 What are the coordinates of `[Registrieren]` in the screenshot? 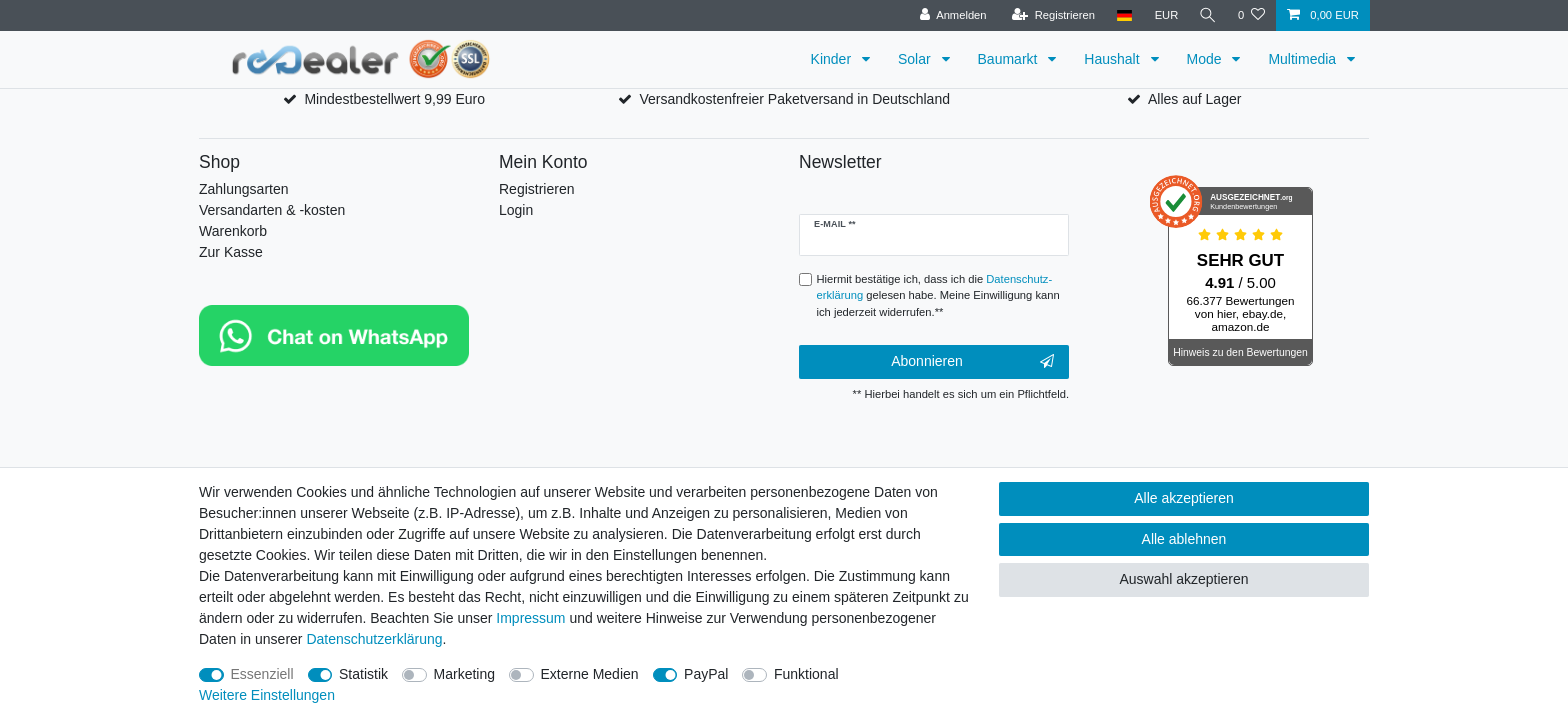 It's located at (1050, 15).